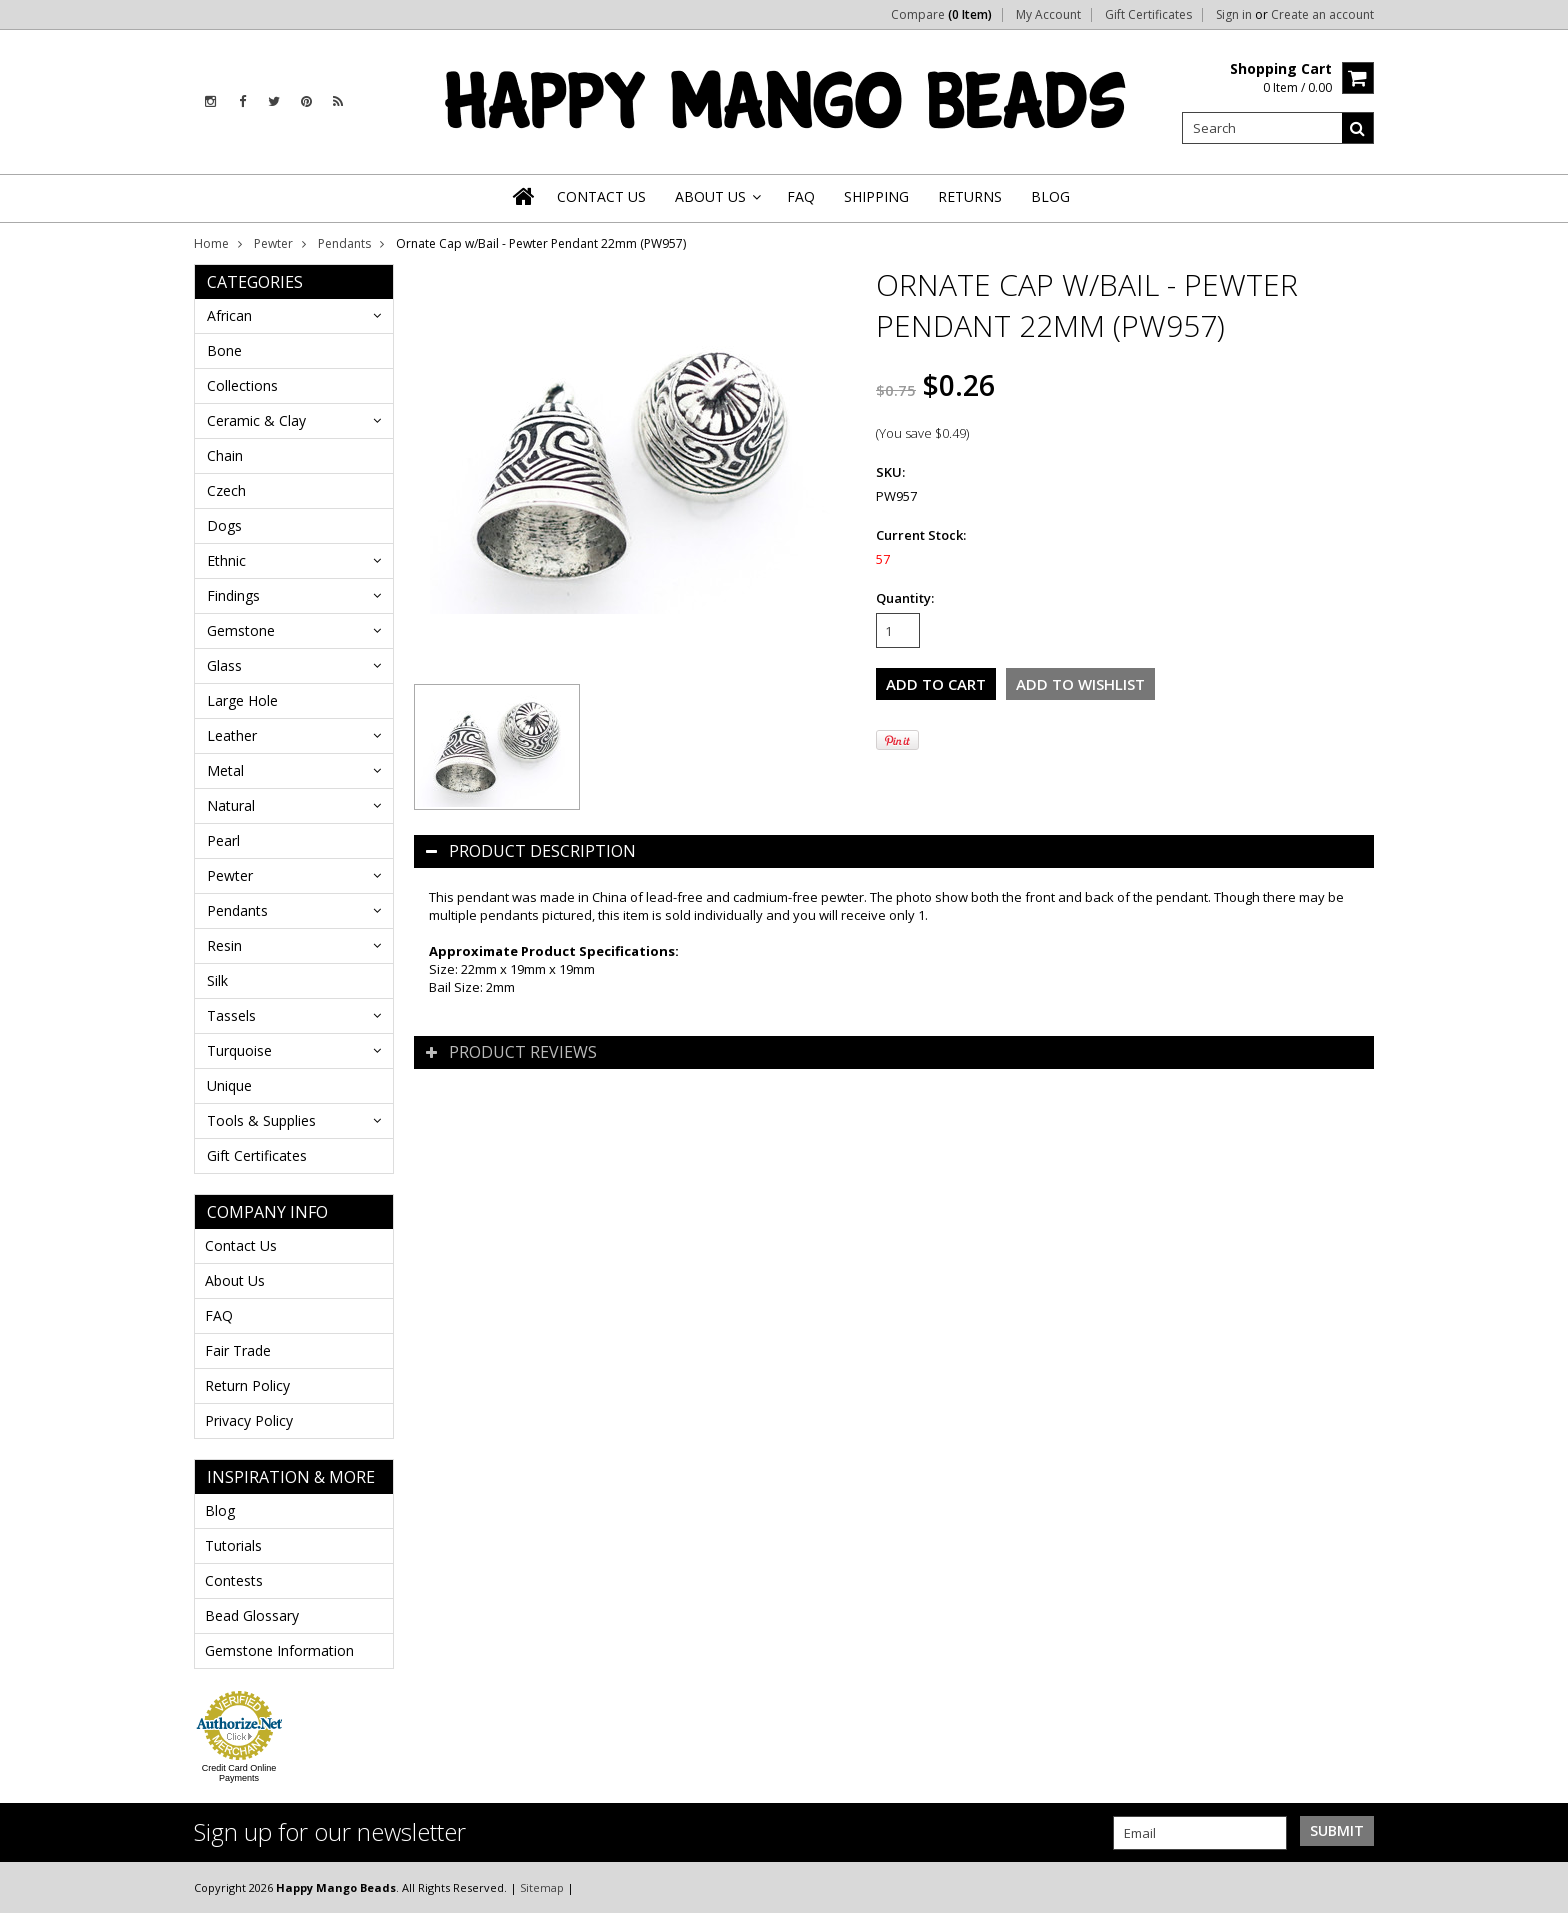 Image resolution: width=1568 pixels, height=1913 pixels. What do you see at coordinates (234, 1580) in the screenshot?
I see `Contests` at bounding box center [234, 1580].